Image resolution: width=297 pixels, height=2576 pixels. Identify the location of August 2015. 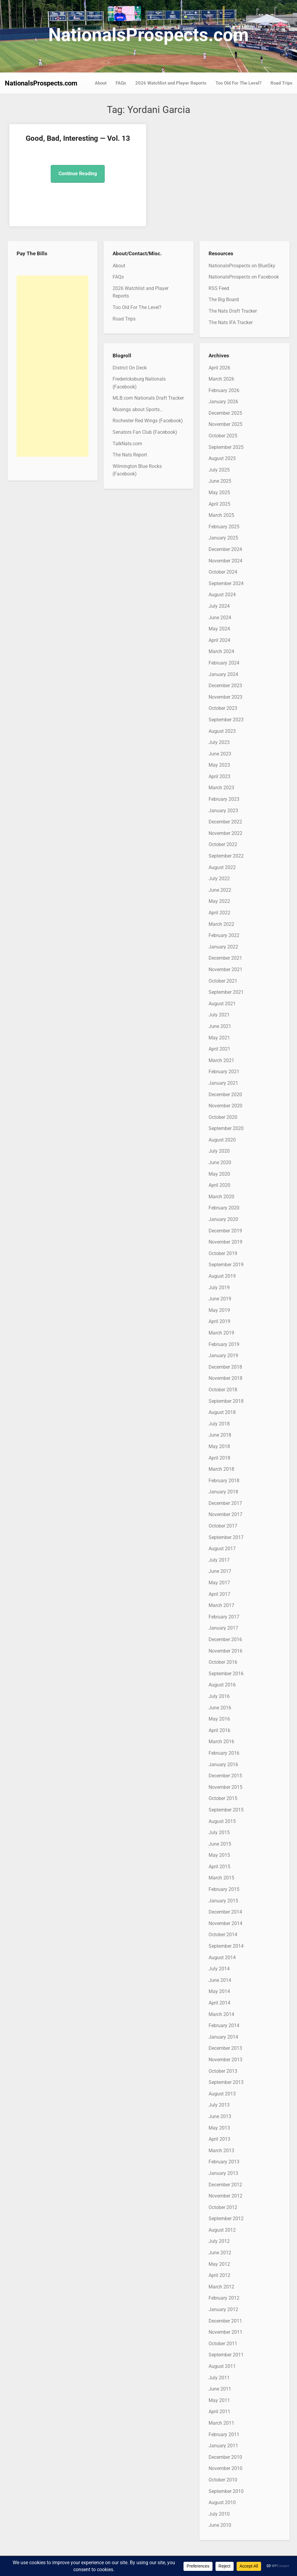
(222, 1821).